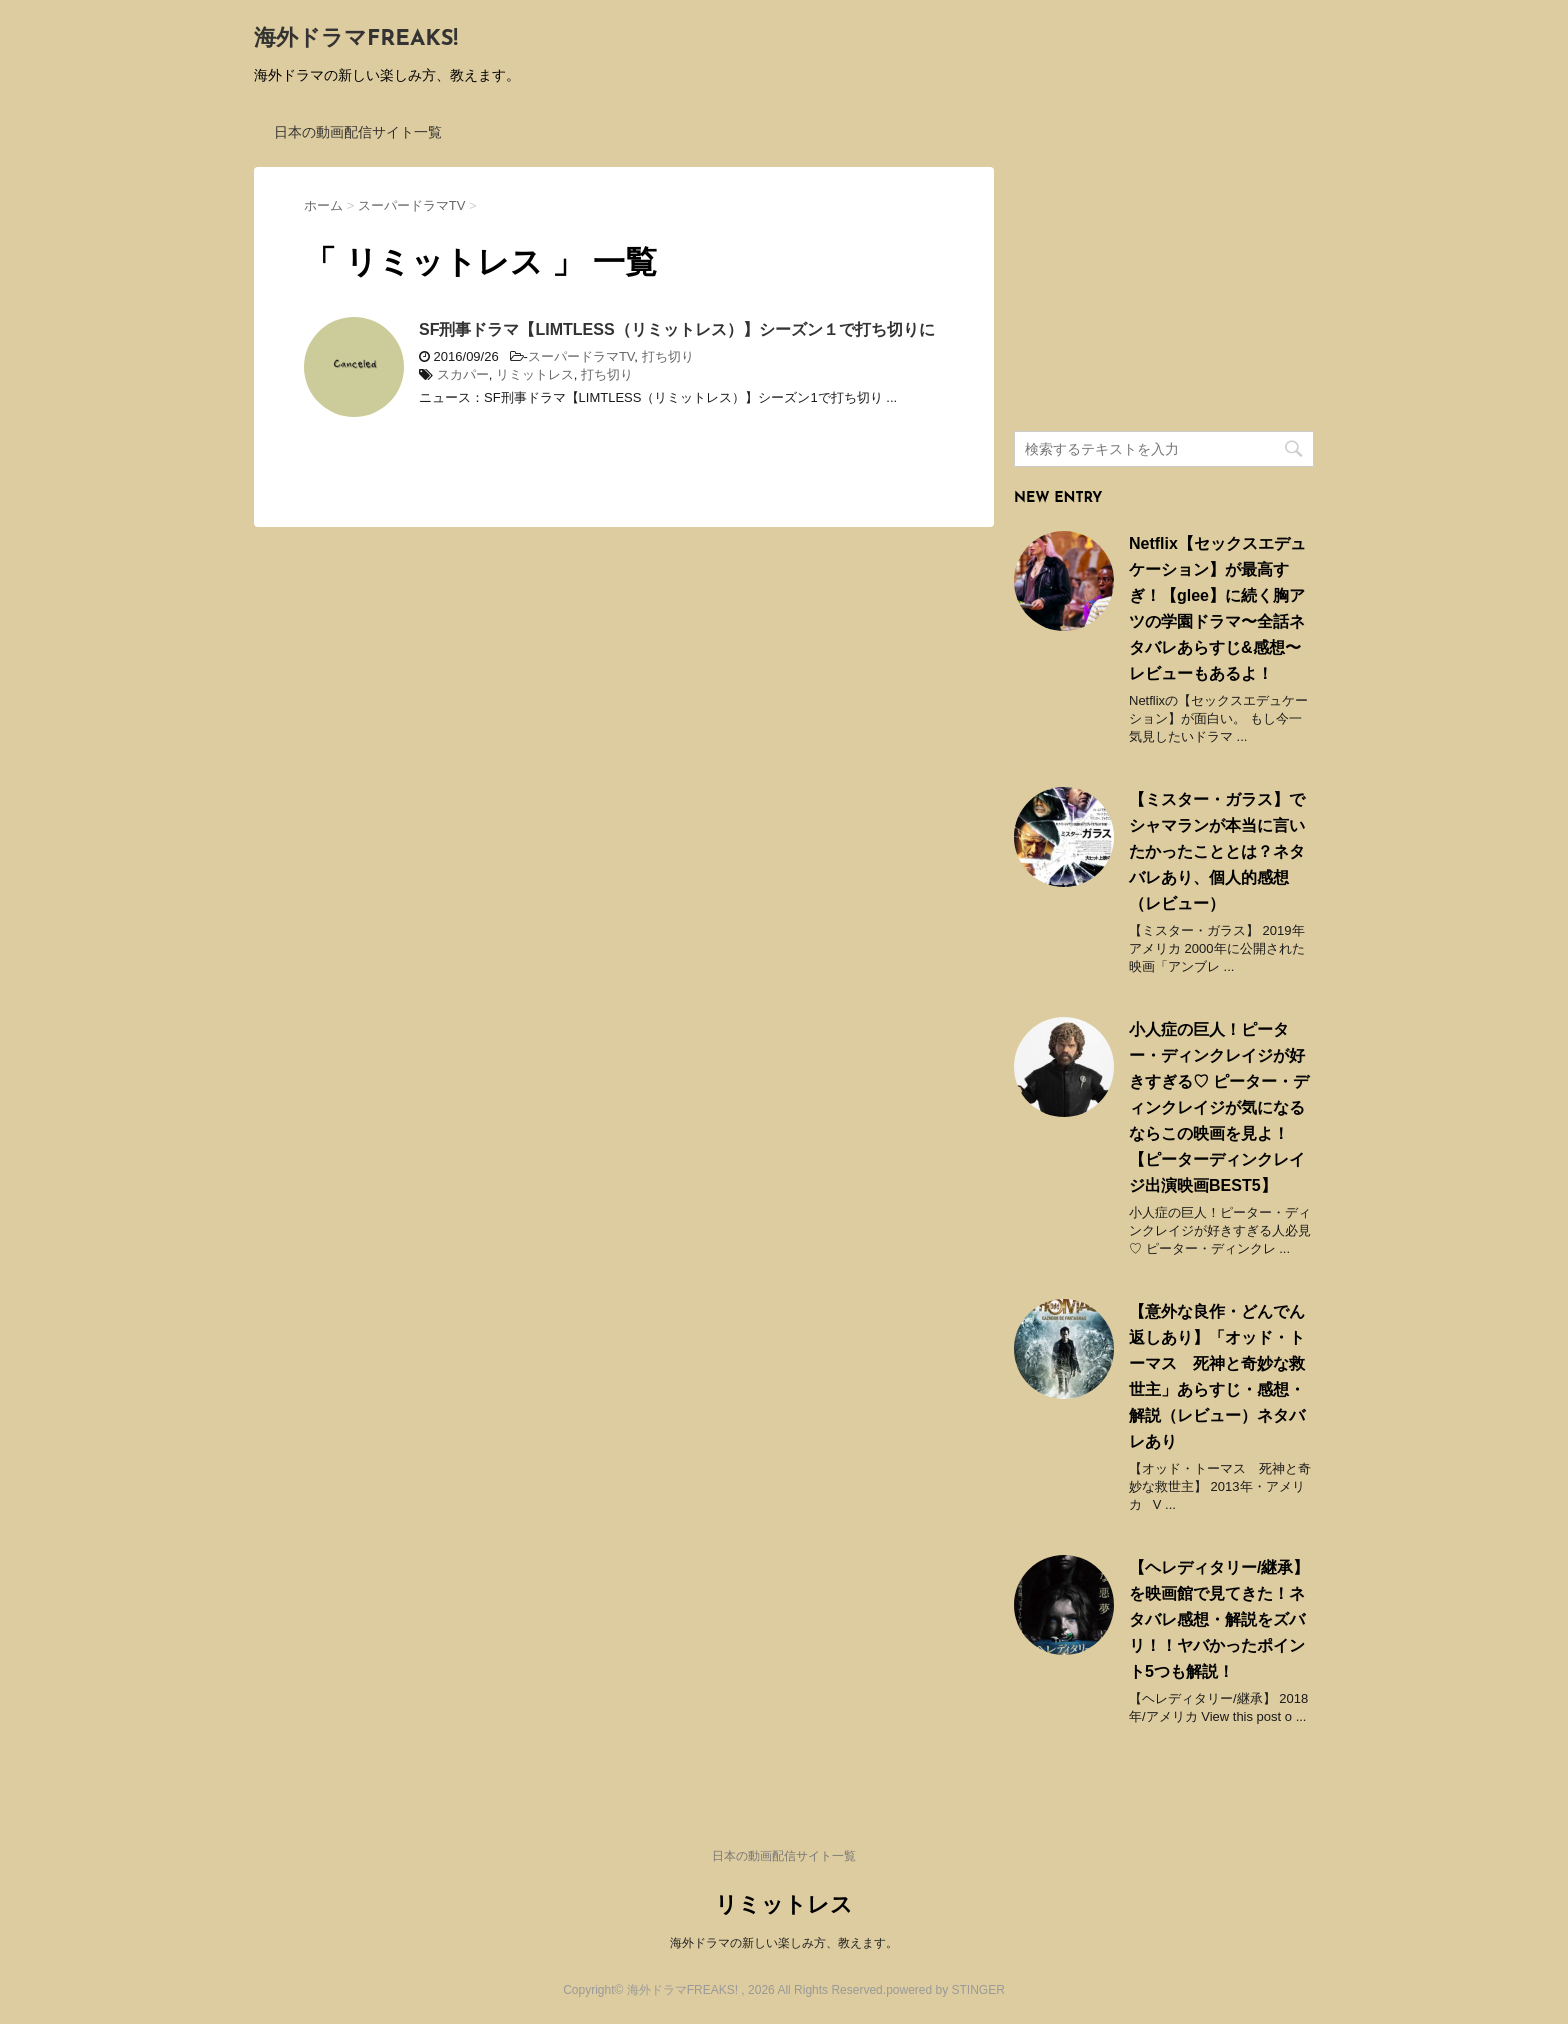 The width and height of the screenshot is (1568, 2024). I want to click on 日本の動画配信サイト一覧, so click(358, 132).